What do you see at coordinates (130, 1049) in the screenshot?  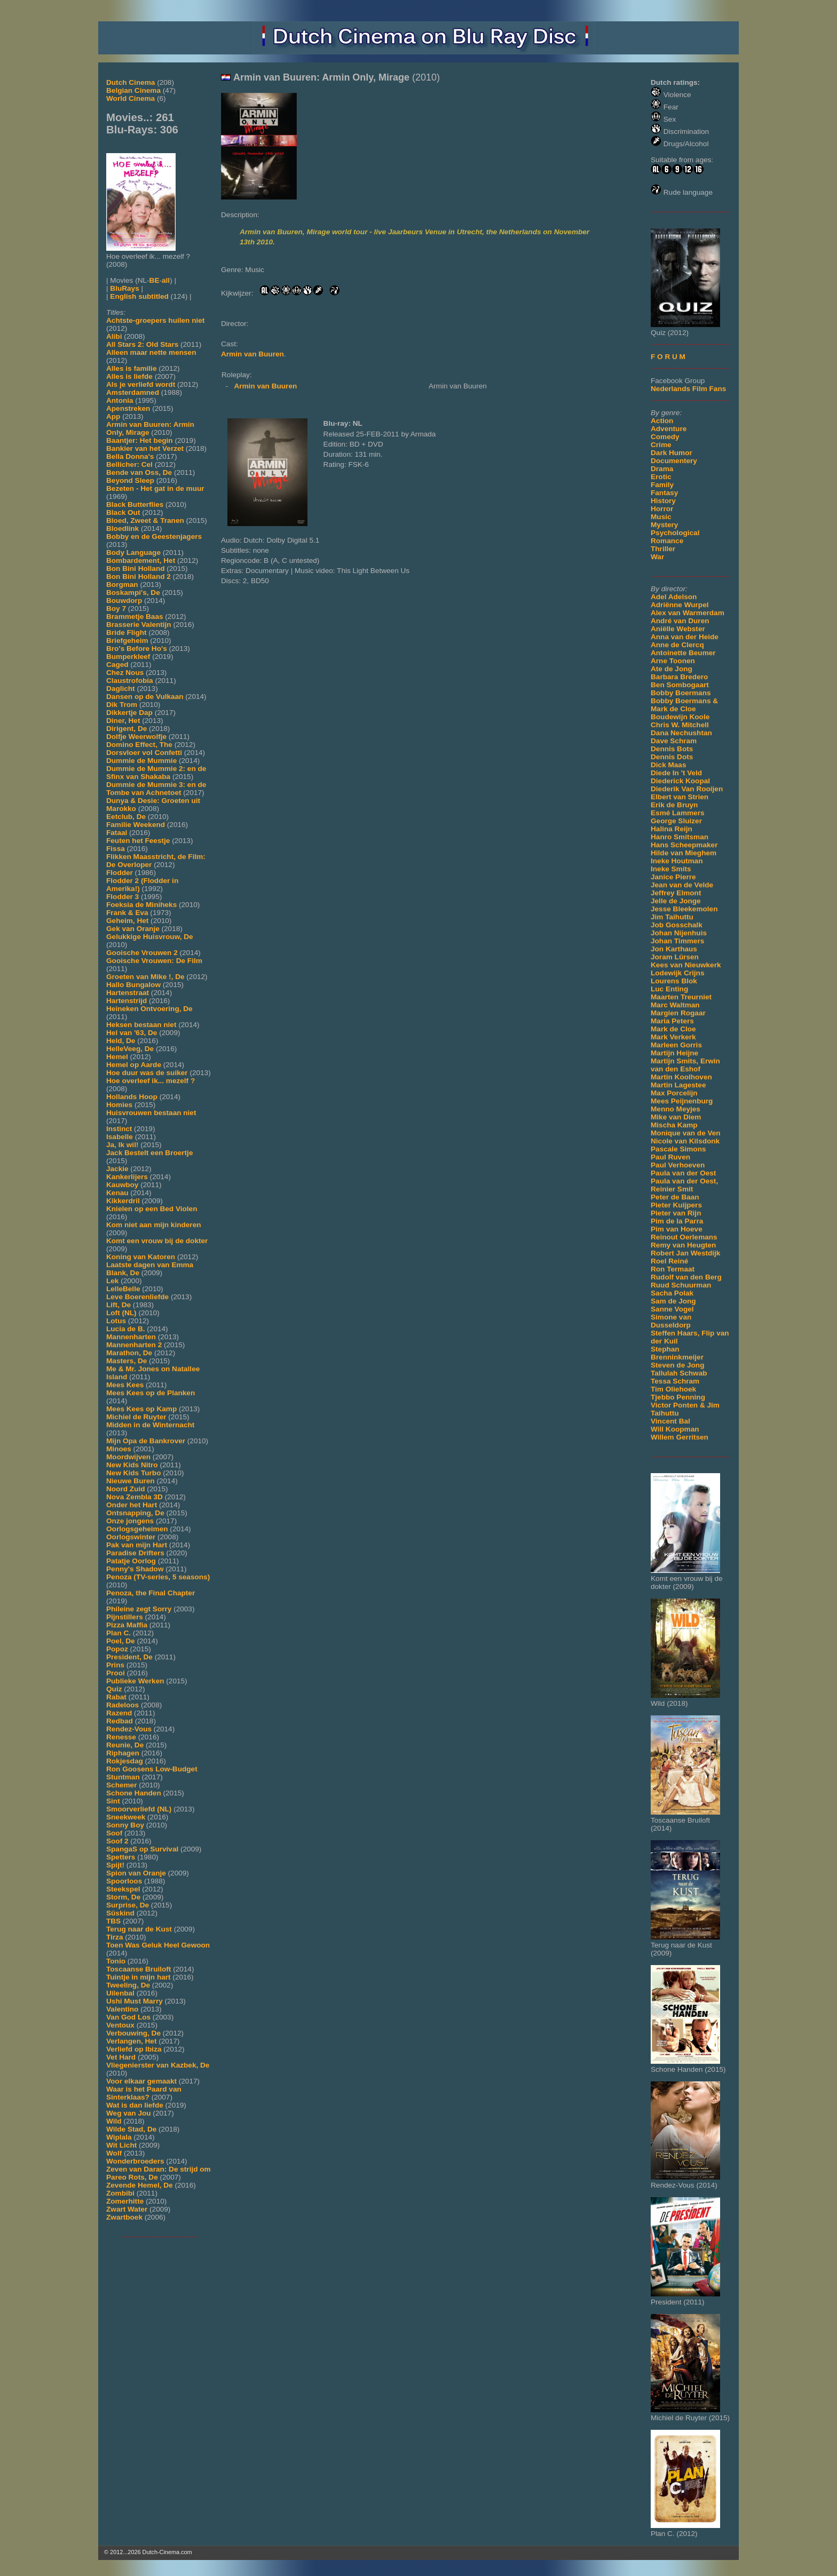 I see `HelleVeeg, De` at bounding box center [130, 1049].